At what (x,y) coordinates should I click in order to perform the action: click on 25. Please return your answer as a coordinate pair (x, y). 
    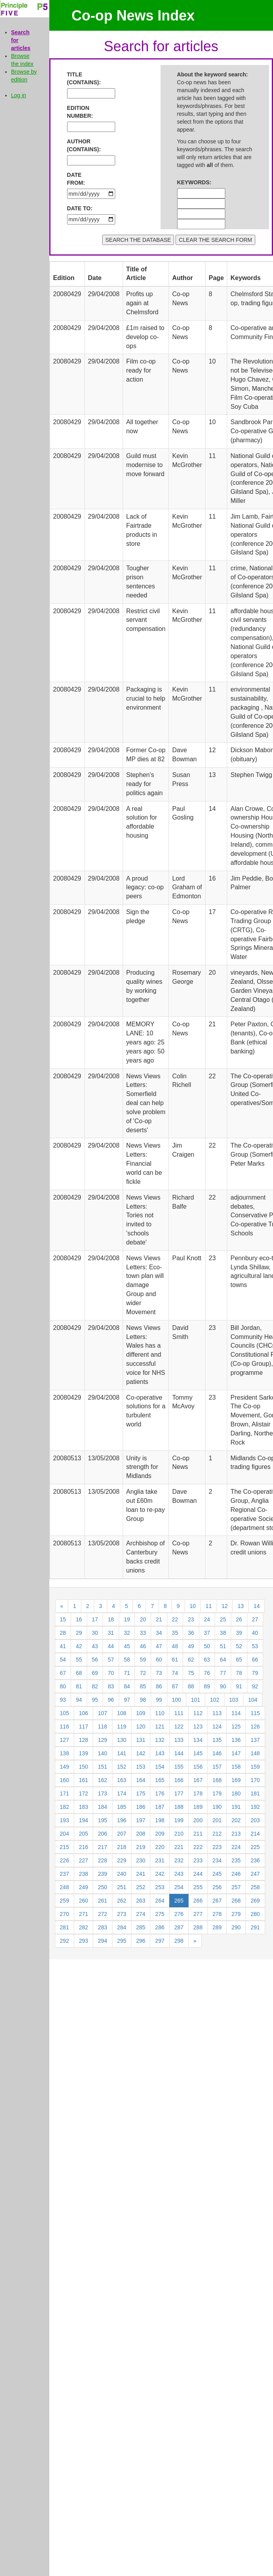
    Looking at the image, I should click on (223, 1619).